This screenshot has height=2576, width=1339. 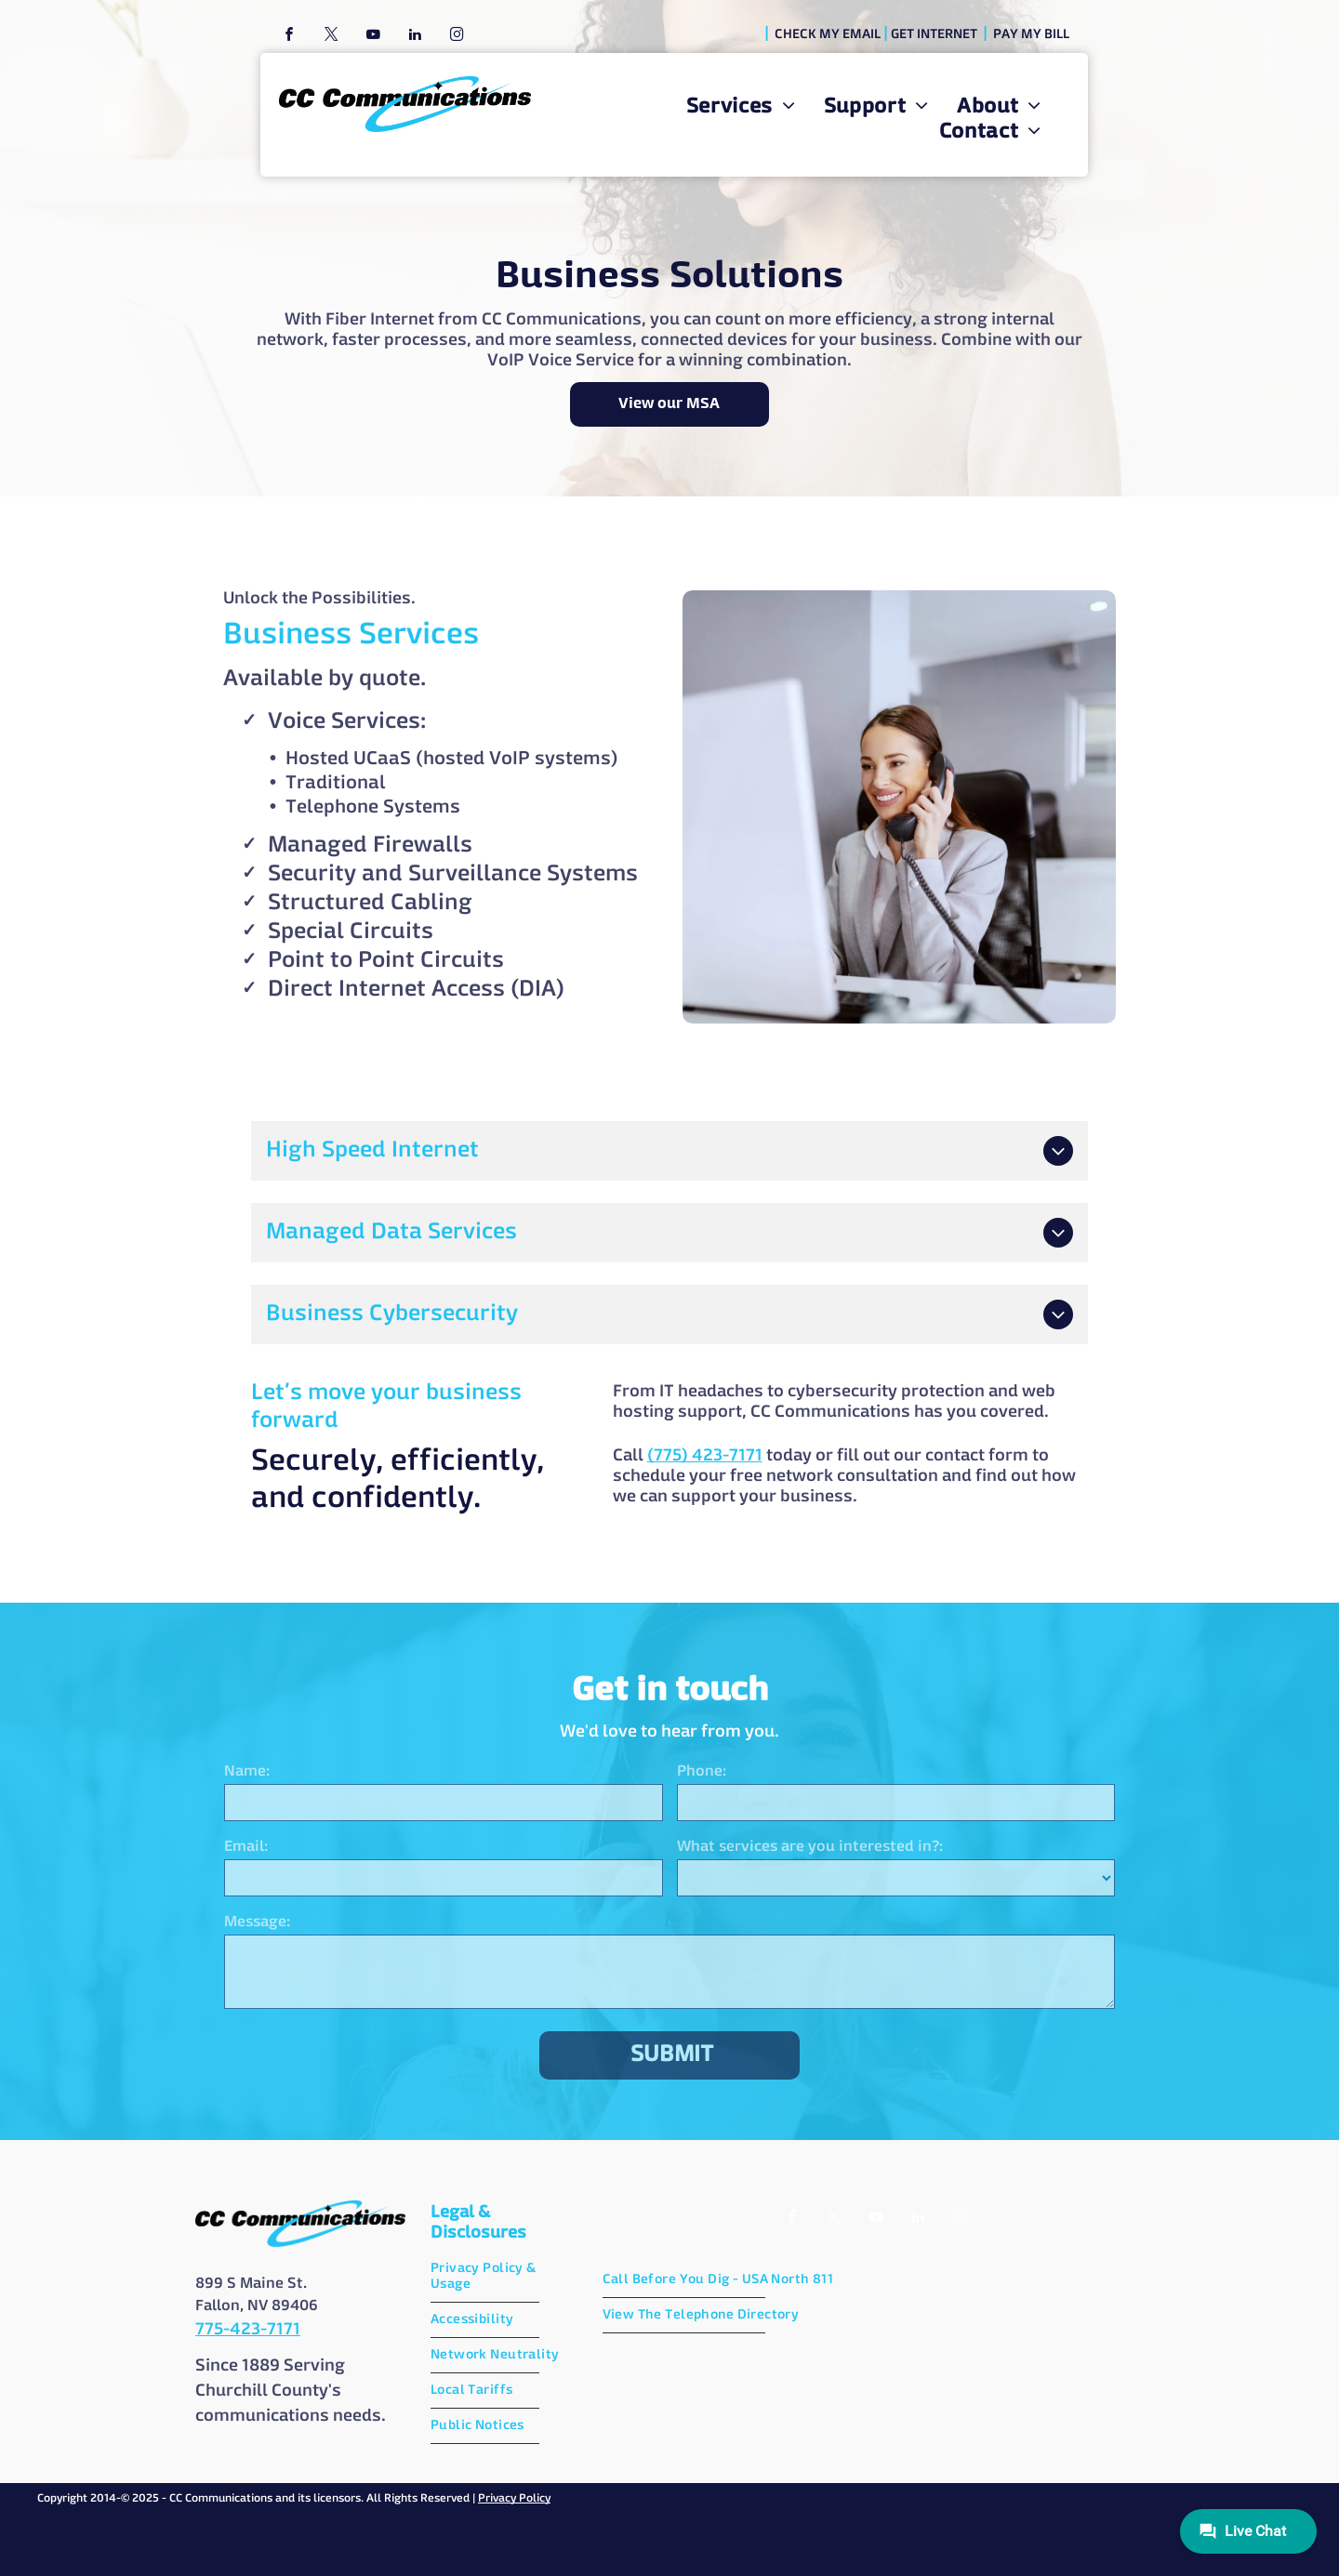 What do you see at coordinates (257, 1922) in the screenshot?
I see `Message:` at bounding box center [257, 1922].